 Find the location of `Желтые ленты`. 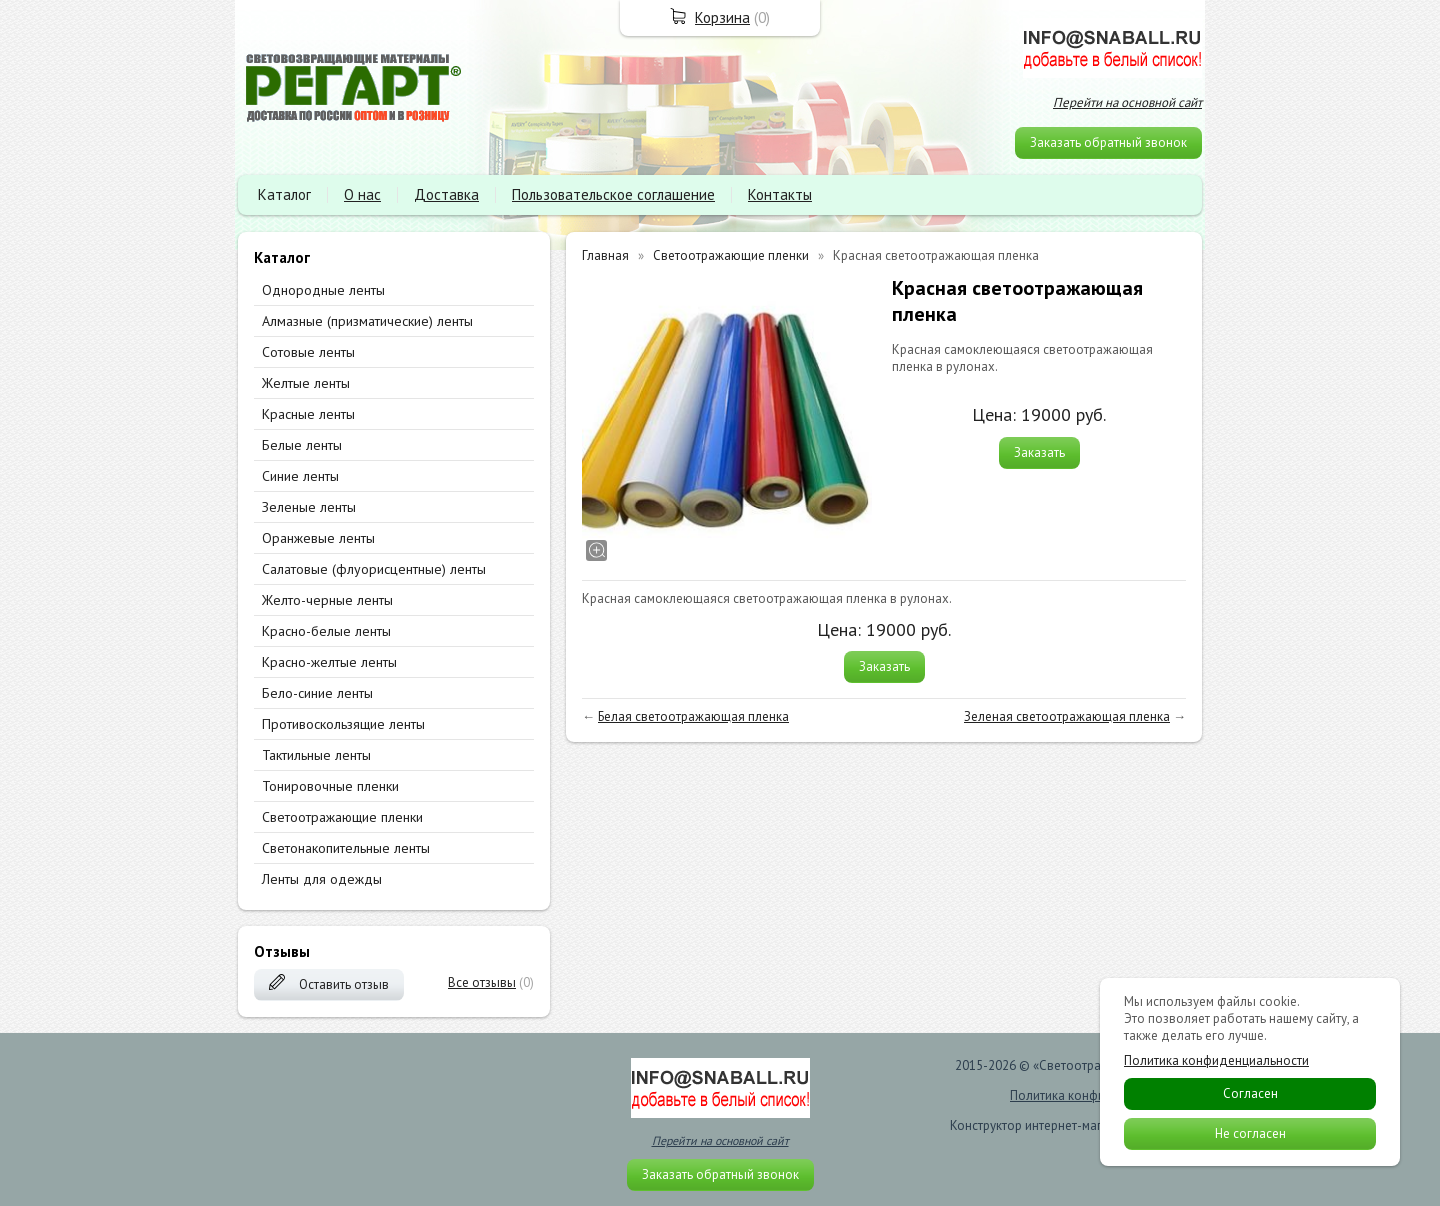

Желтые ленты is located at coordinates (306, 383).